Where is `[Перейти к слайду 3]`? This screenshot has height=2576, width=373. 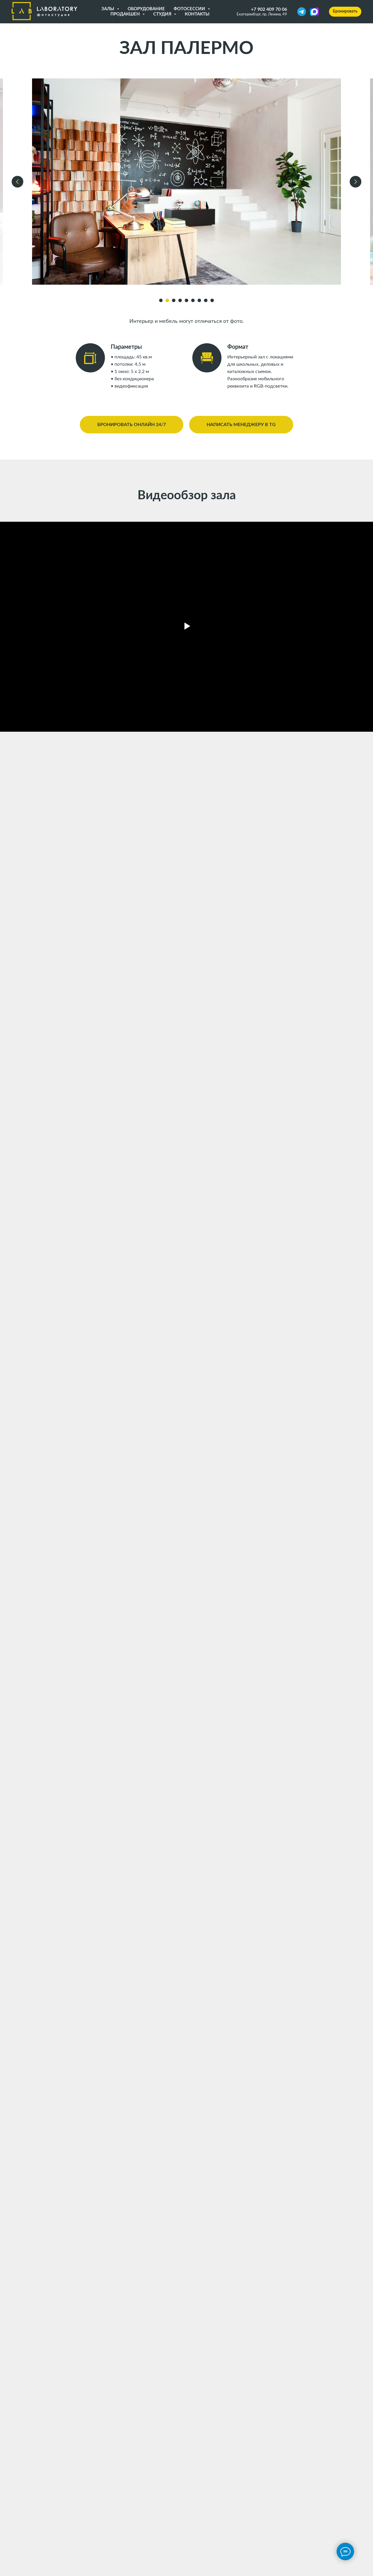
[Перейти к слайду 3] is located at coordinates (173, 300).